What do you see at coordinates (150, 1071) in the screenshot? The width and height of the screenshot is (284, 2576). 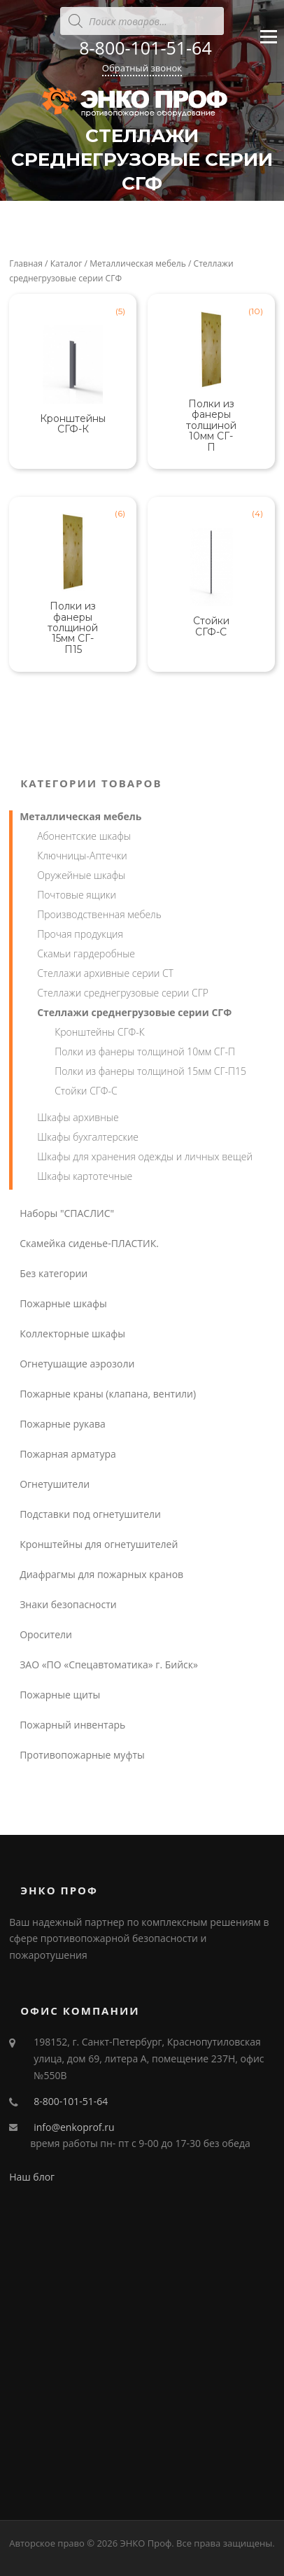 I see `Полки из фанеры толщиной 15мм СГ-П15` at bounding box center [150, 1071].